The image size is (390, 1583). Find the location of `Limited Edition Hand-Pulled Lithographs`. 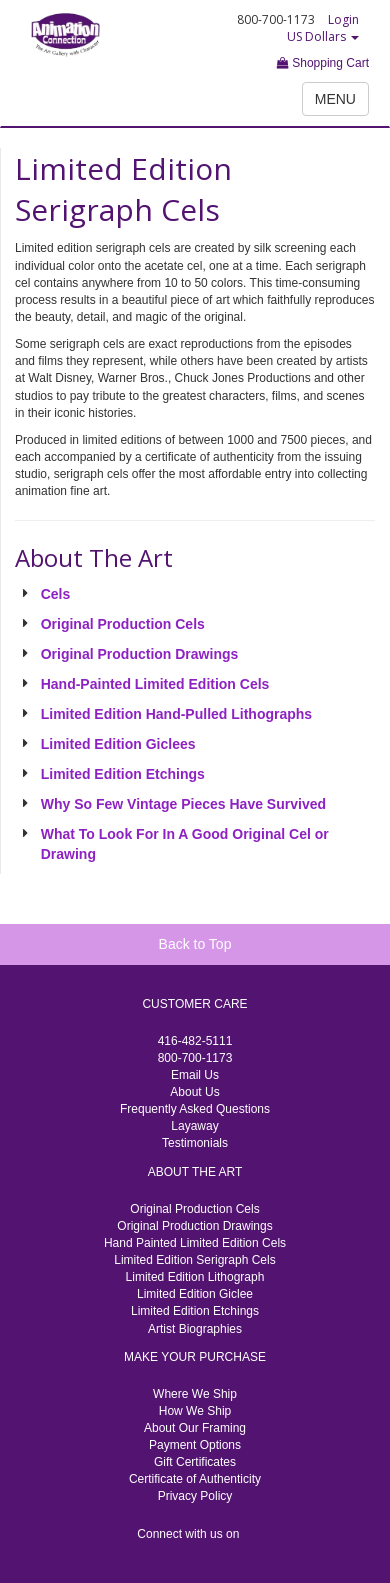

Limited Edition Hand-Pulled Lithographs is located at coordinates (176, 714).